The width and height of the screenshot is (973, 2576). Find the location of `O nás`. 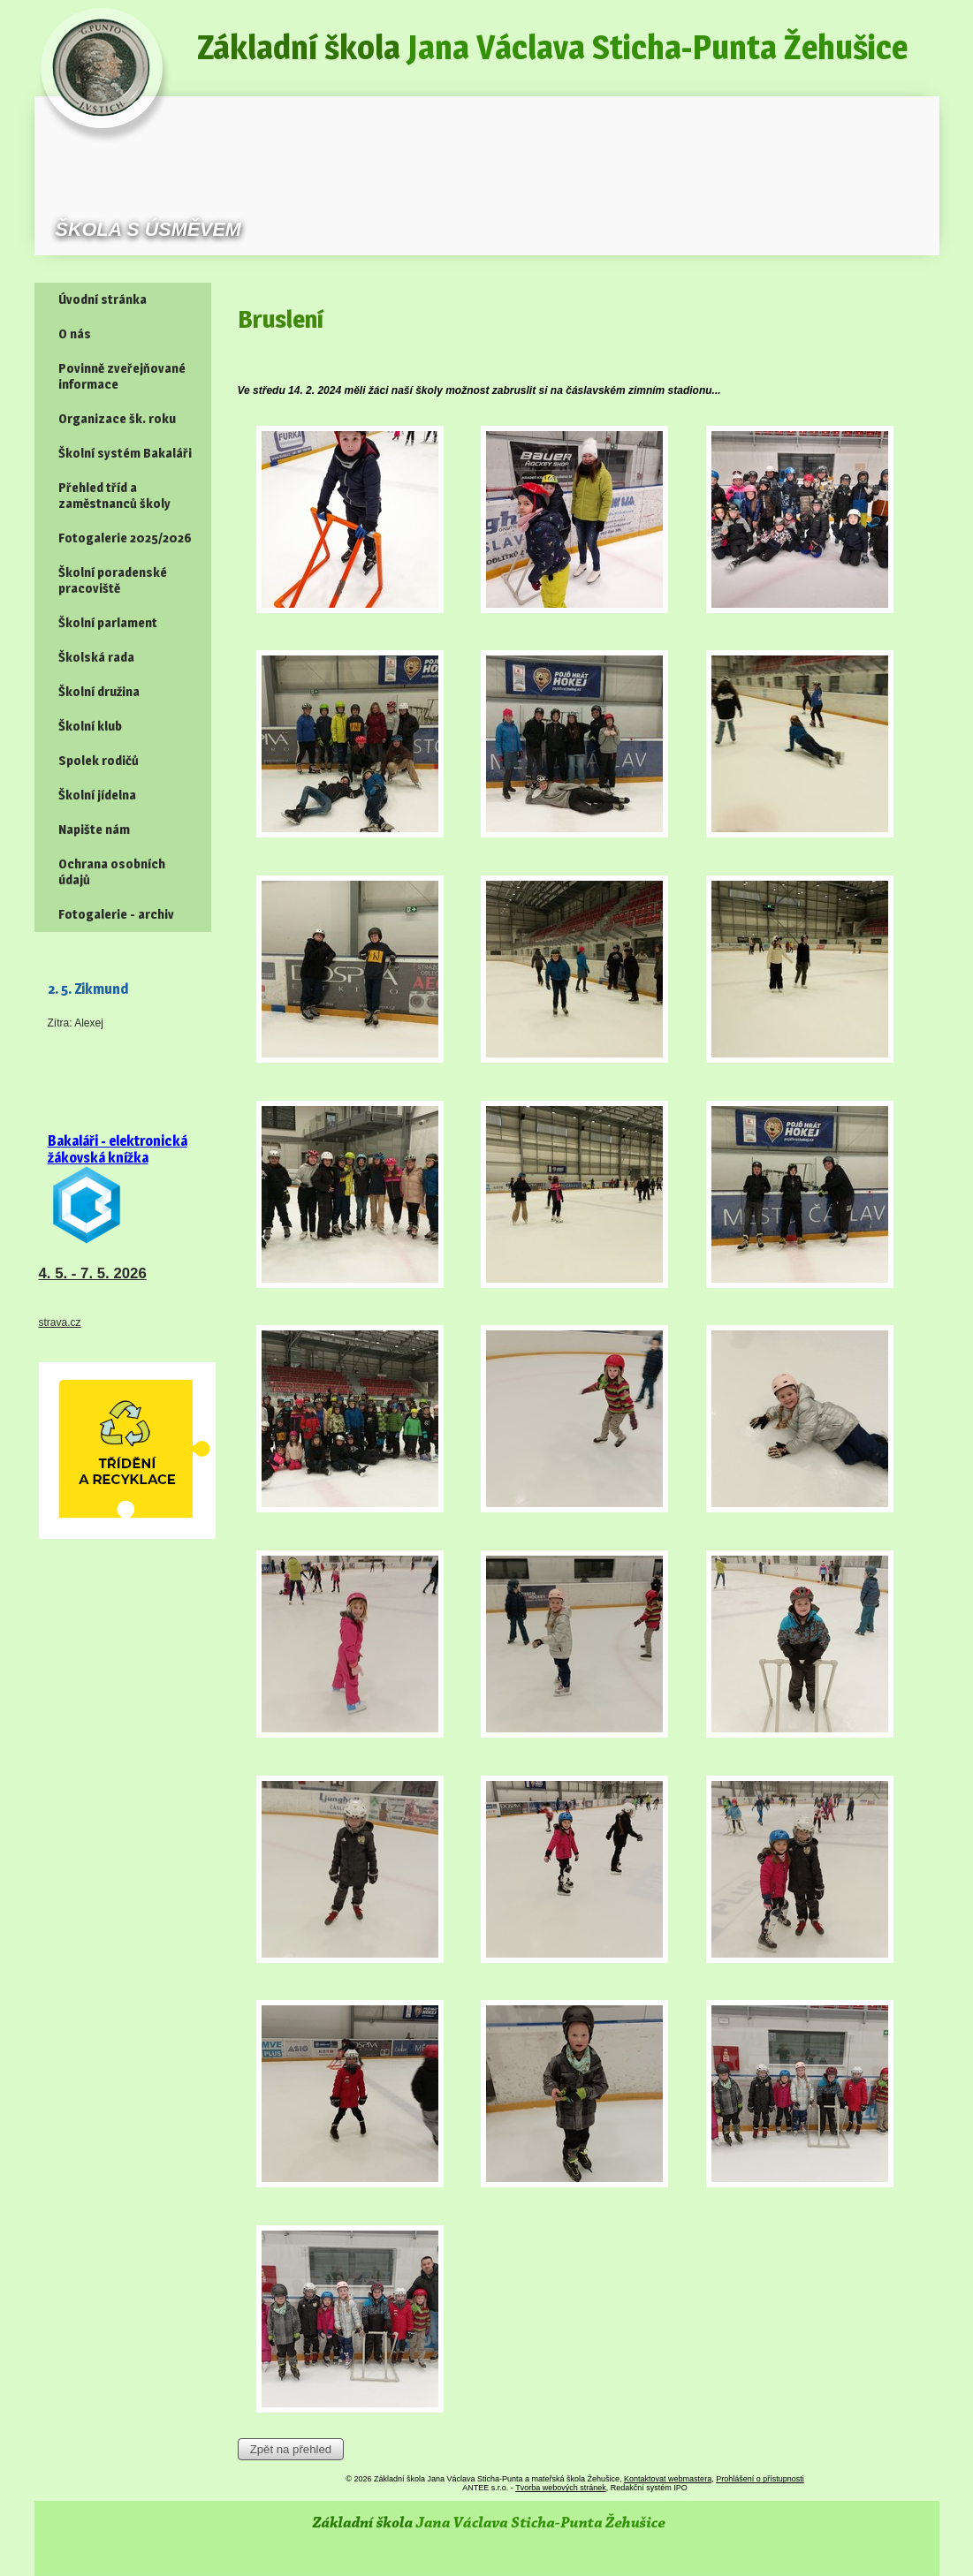

O nás is located at coordinates (74, 334).